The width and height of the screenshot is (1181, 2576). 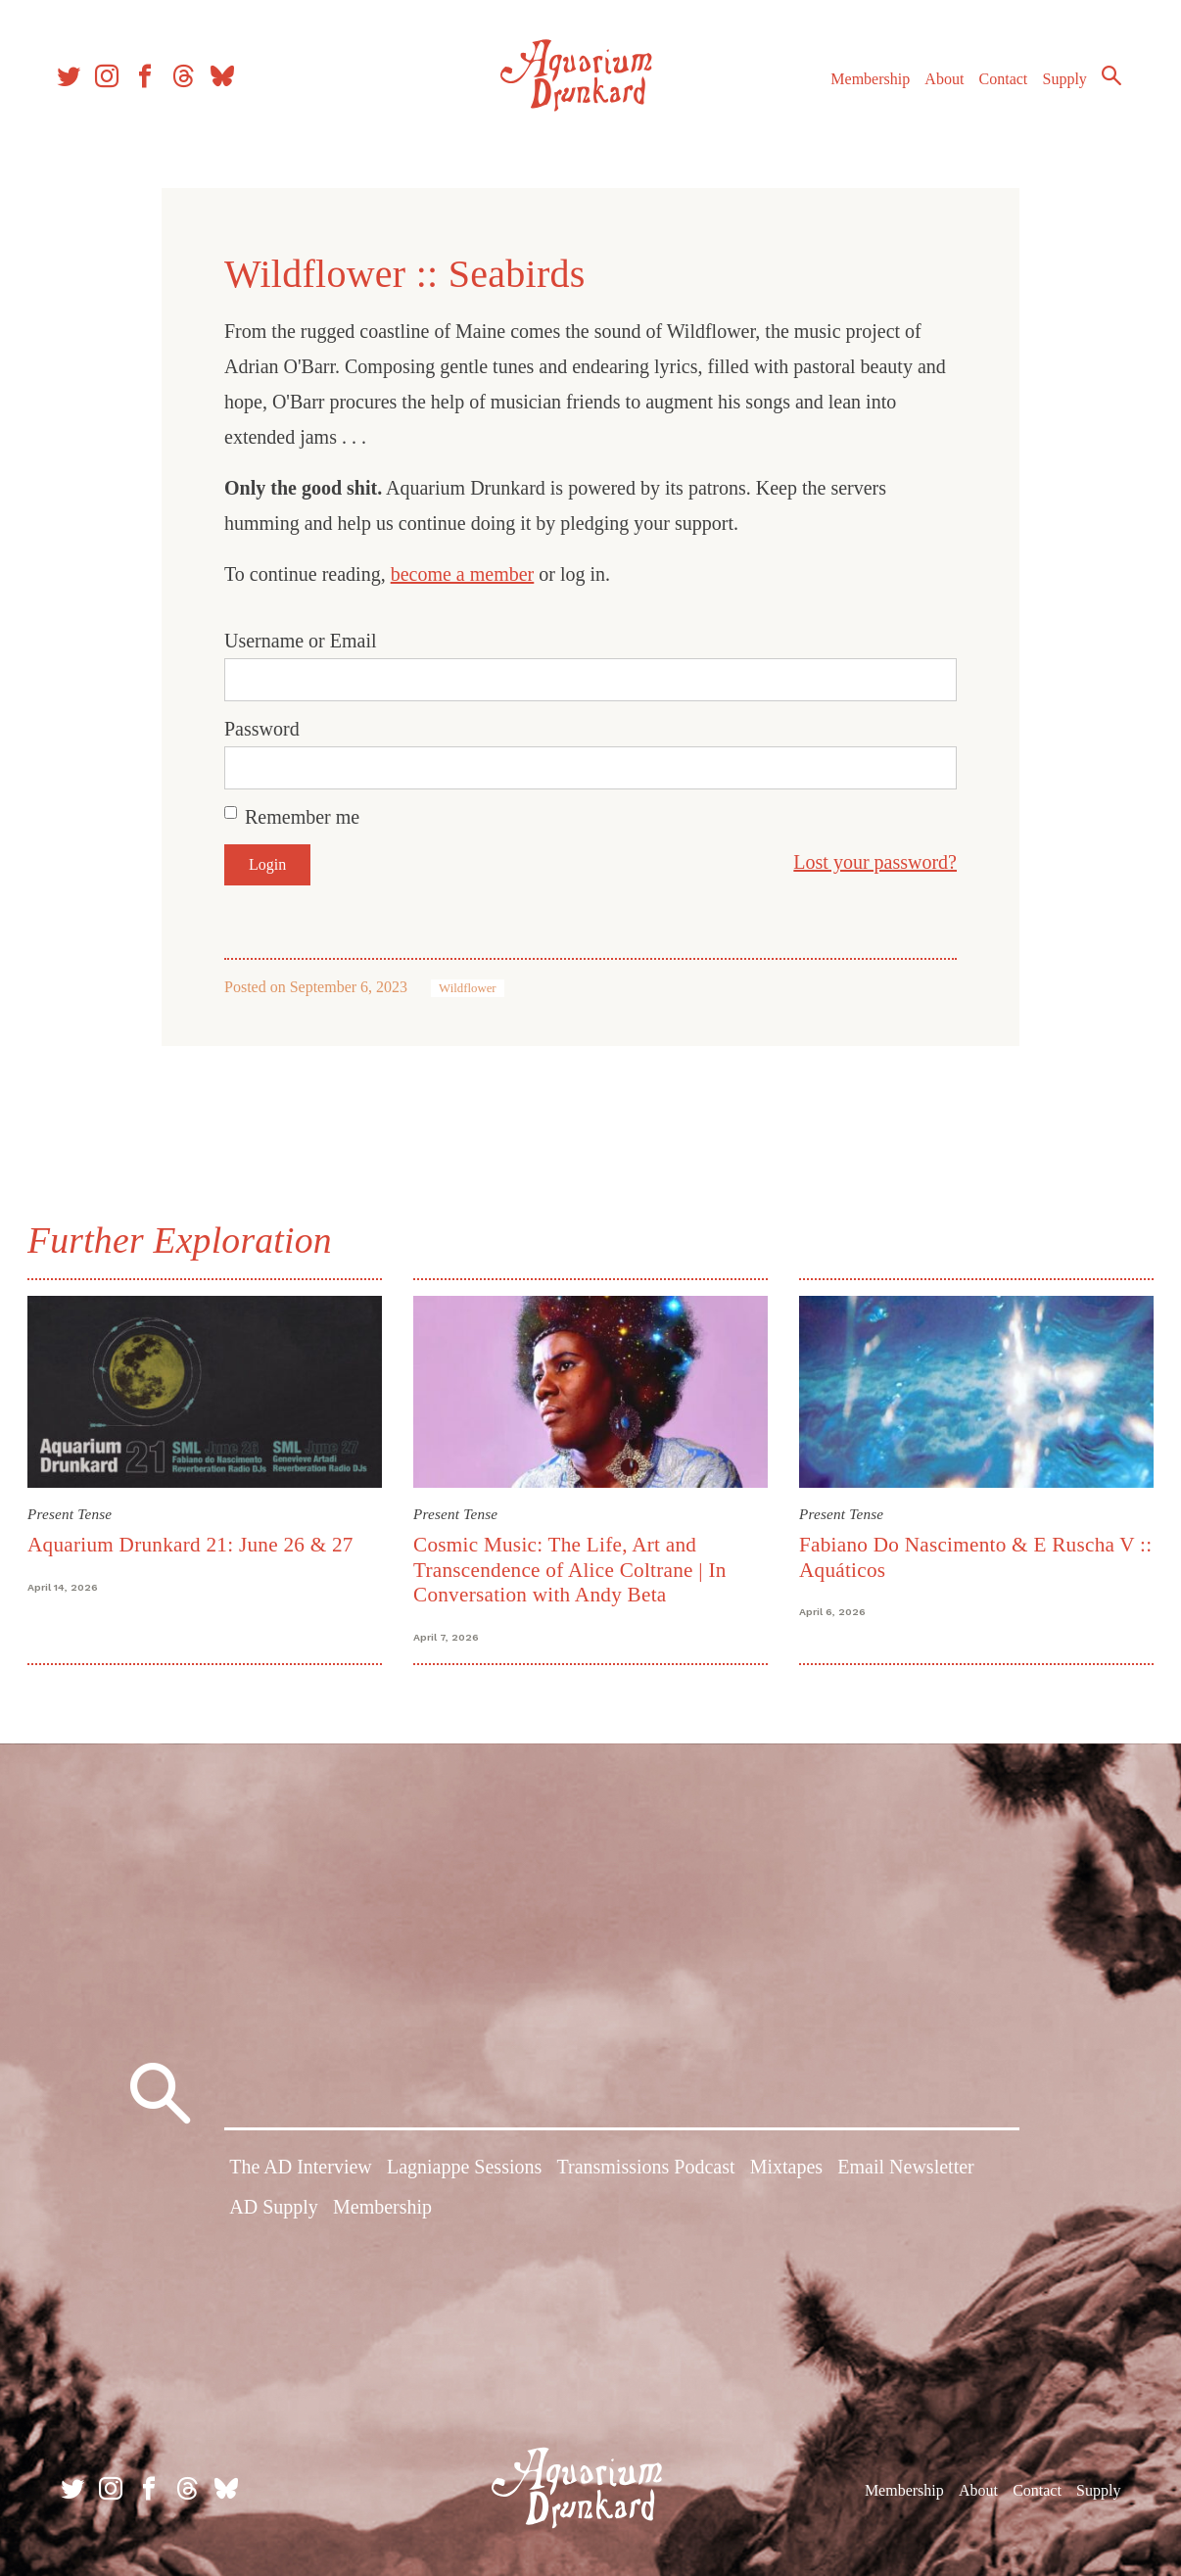 What do you see at coordinates (861, 86) in the screenshot?
I see `Membership` at bounding box center [861, 86].